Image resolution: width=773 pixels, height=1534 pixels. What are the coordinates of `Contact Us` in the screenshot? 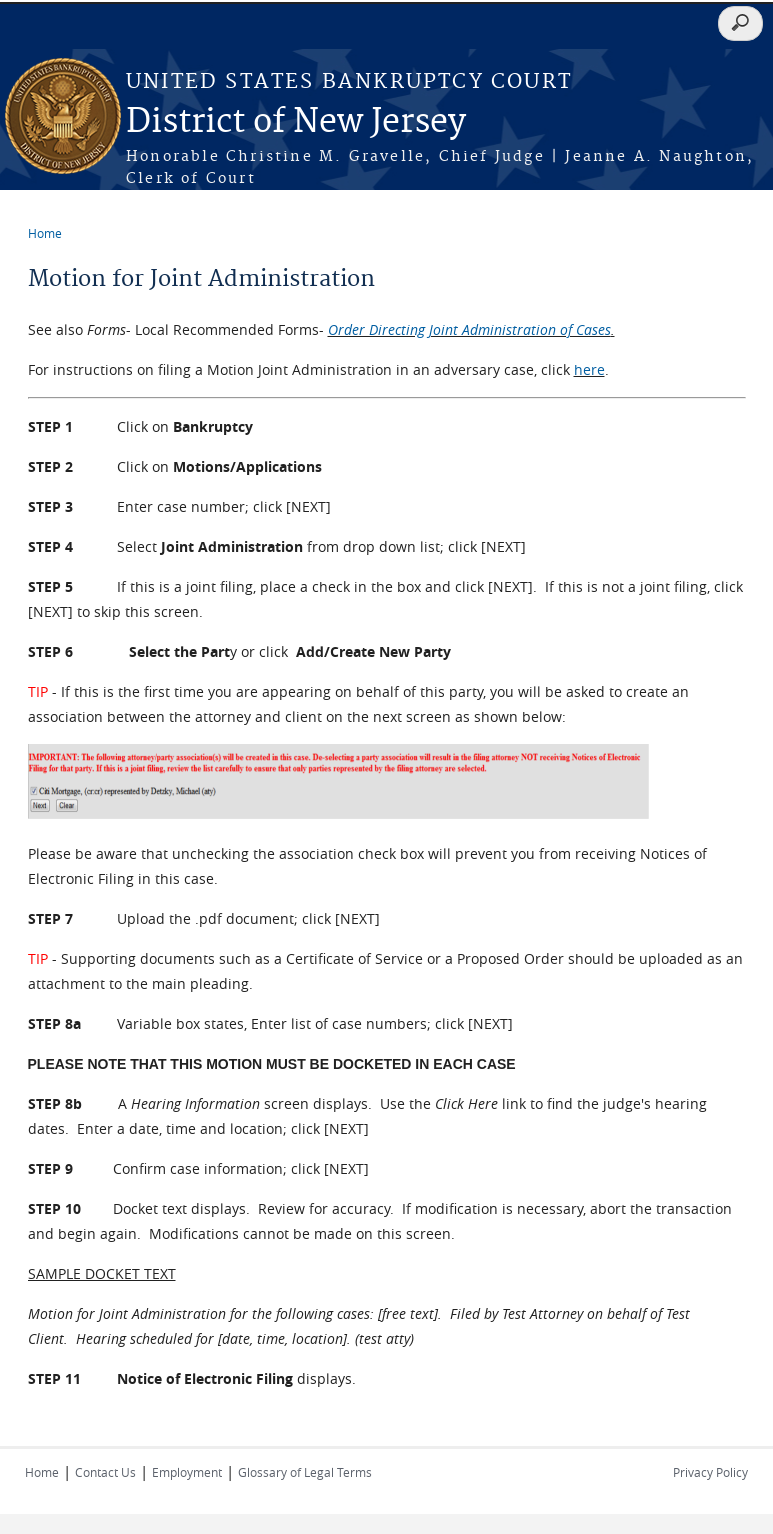 It's located at (105, 1472).